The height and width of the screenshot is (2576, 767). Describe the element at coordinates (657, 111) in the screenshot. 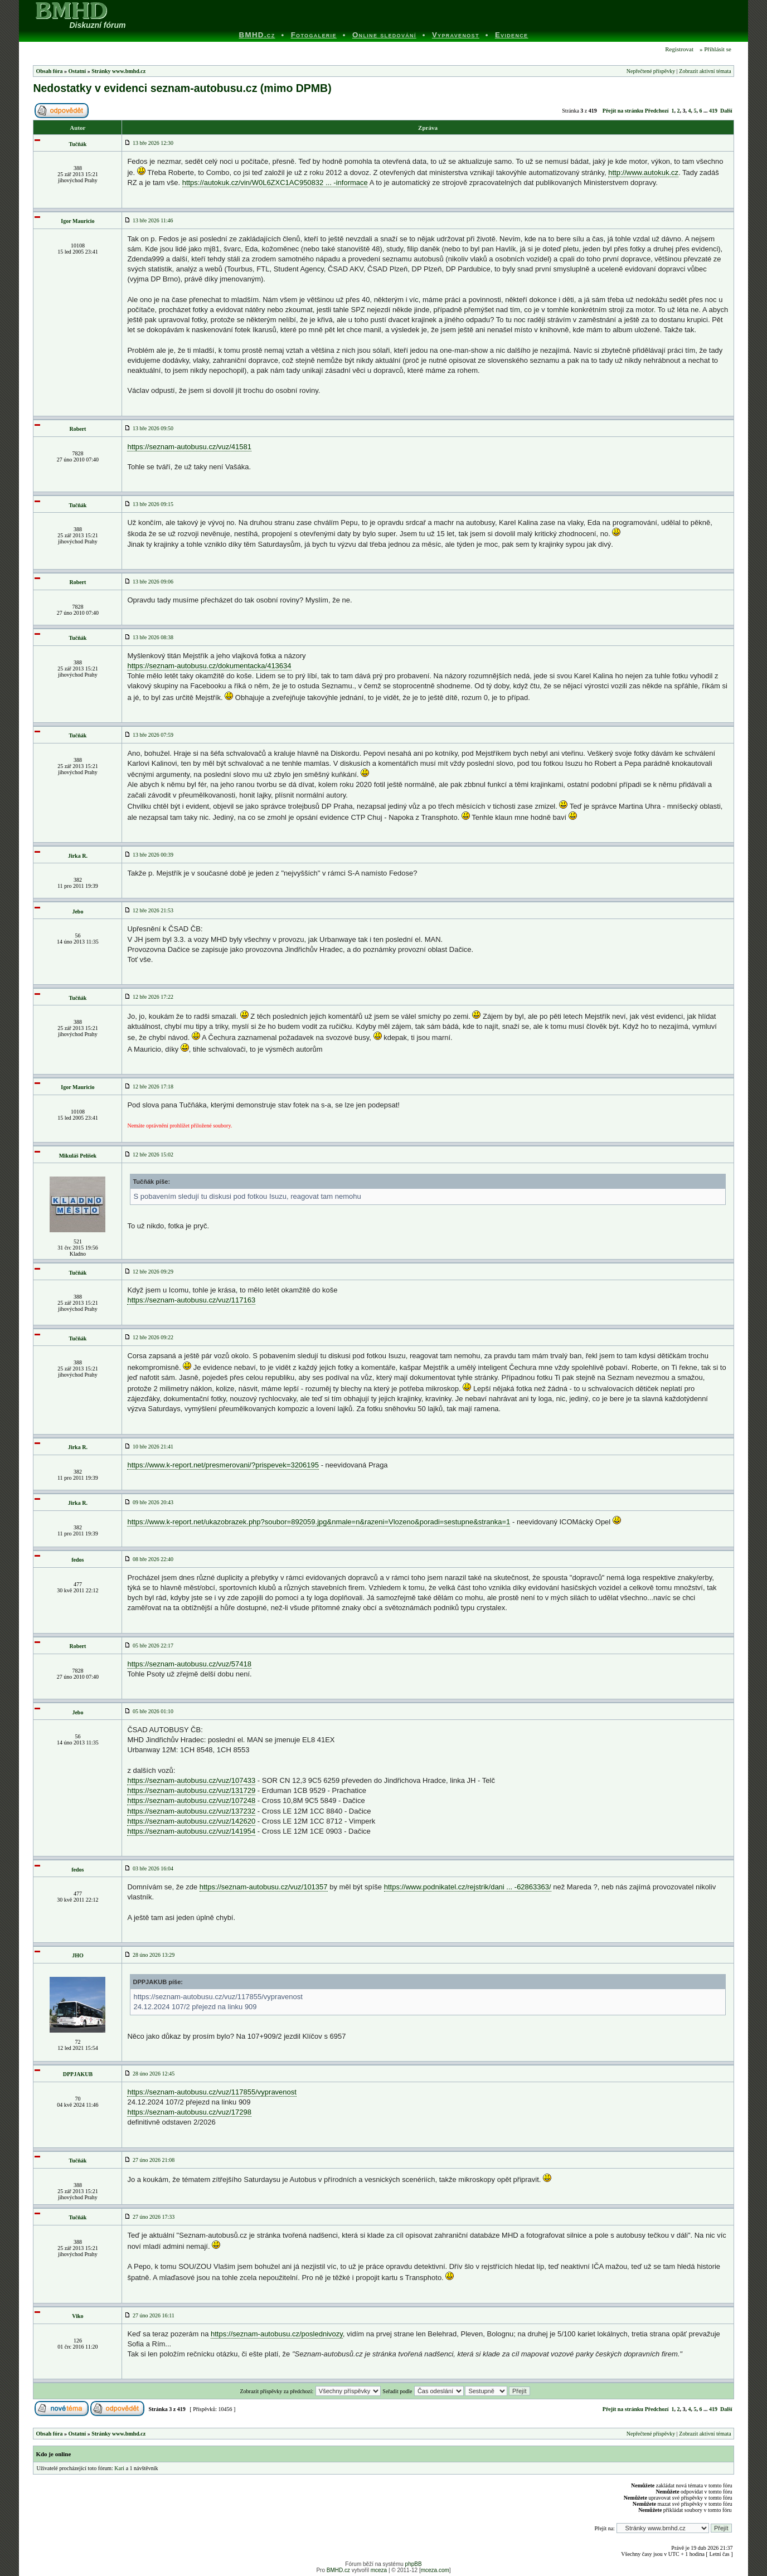

I see `Předchozí` at that location.